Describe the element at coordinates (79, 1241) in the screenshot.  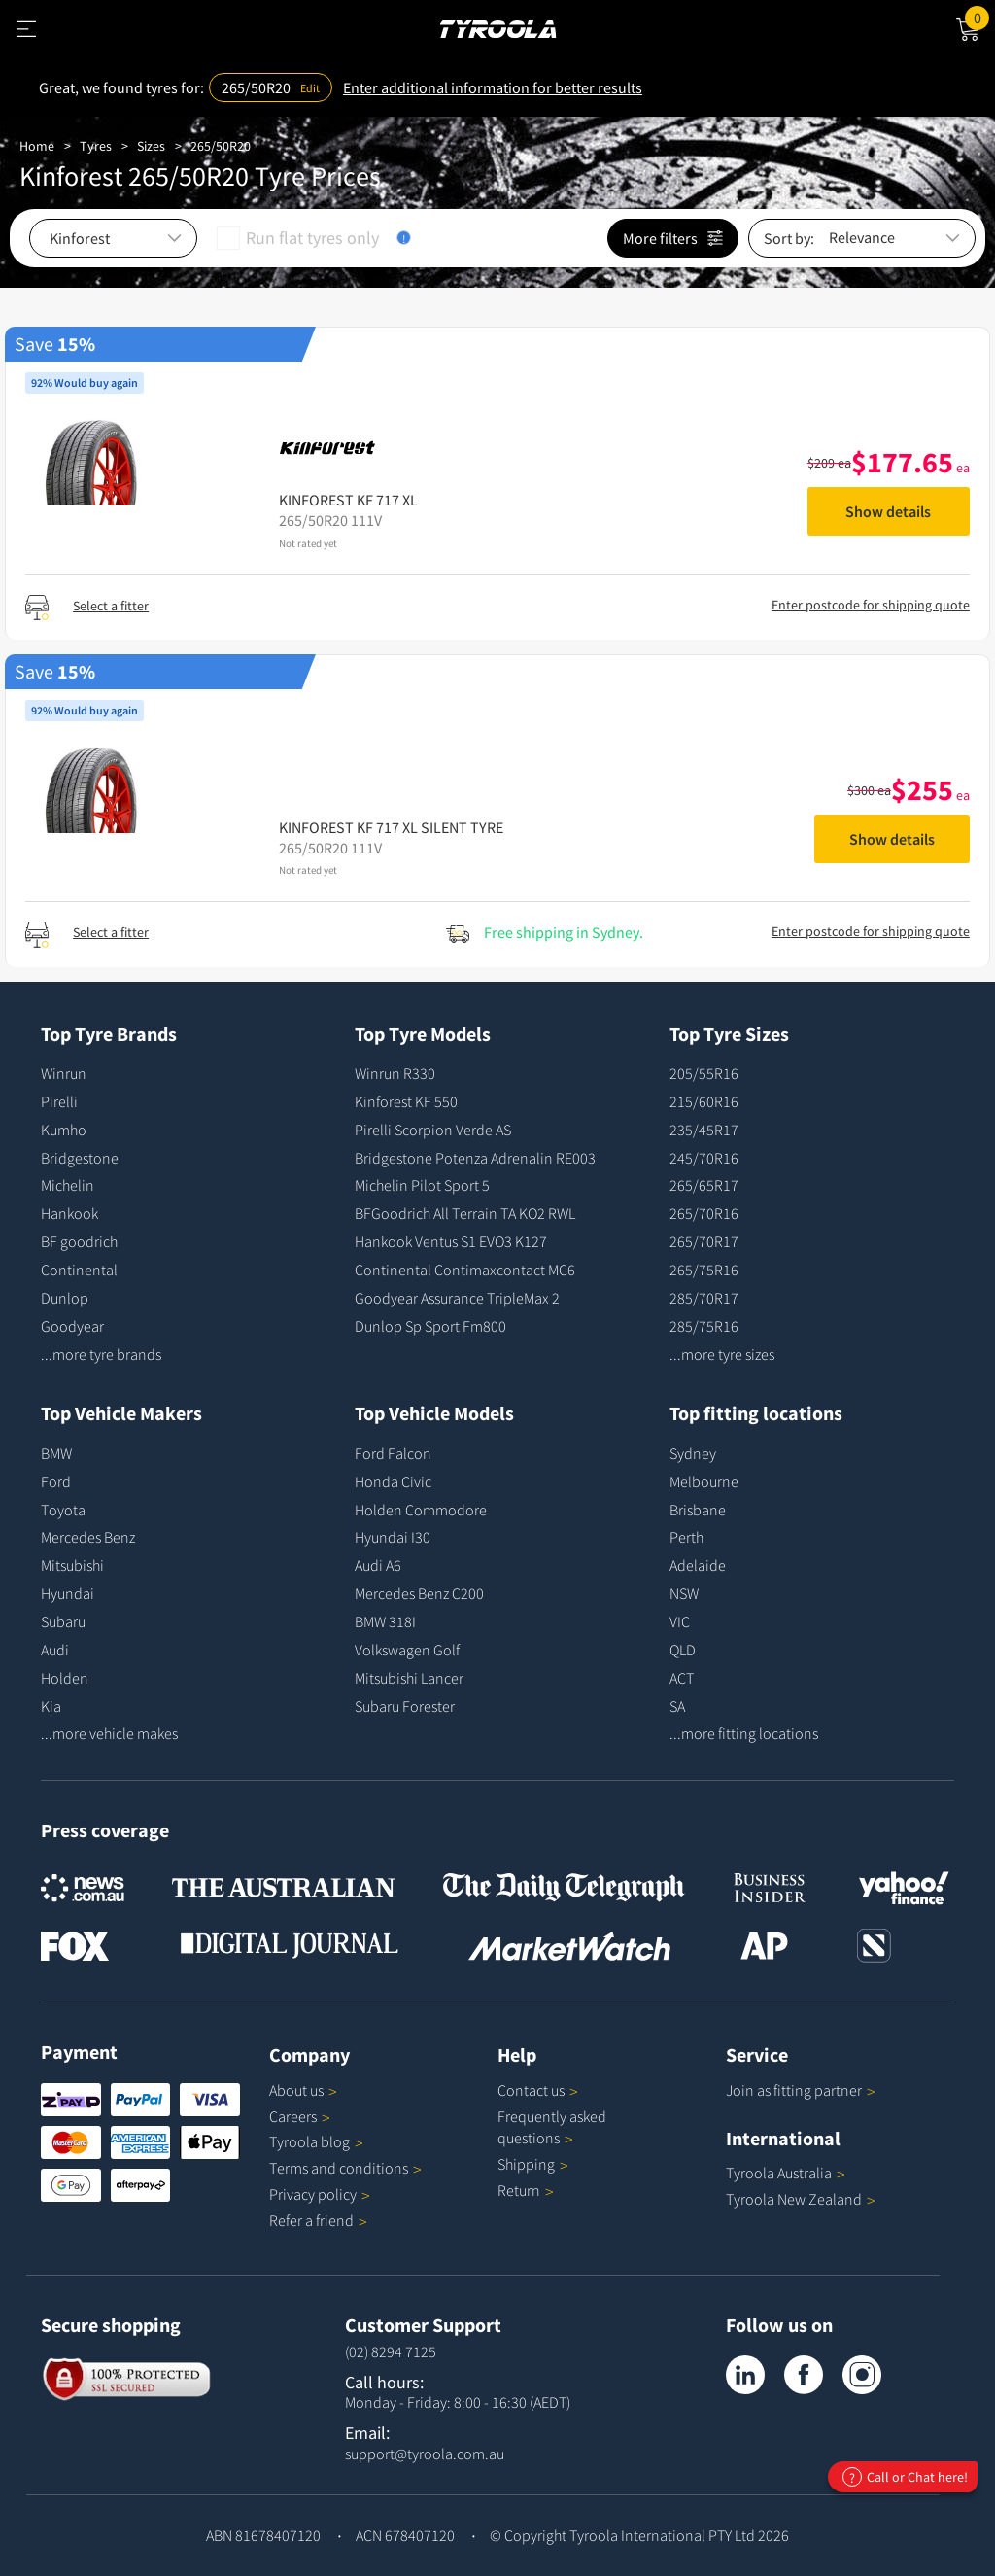
I see `BF goodrich` at that location.